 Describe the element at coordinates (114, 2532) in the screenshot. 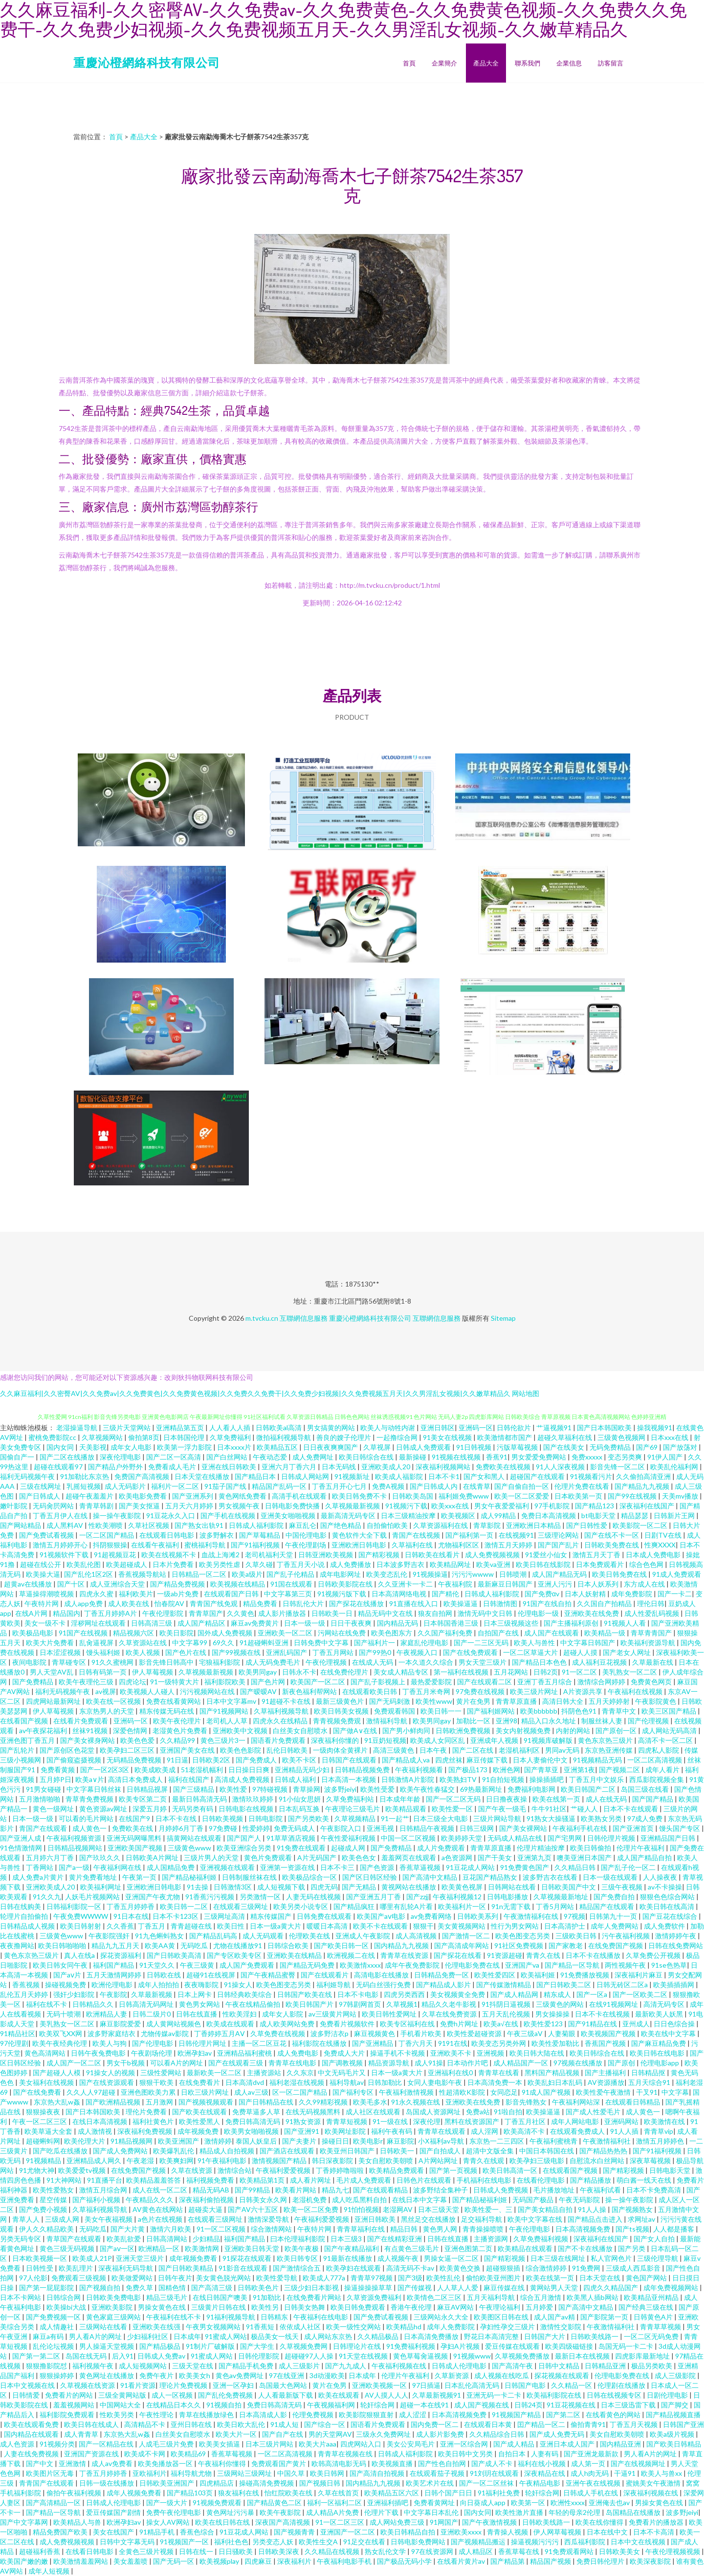

I see `美女在线国产` at that location.